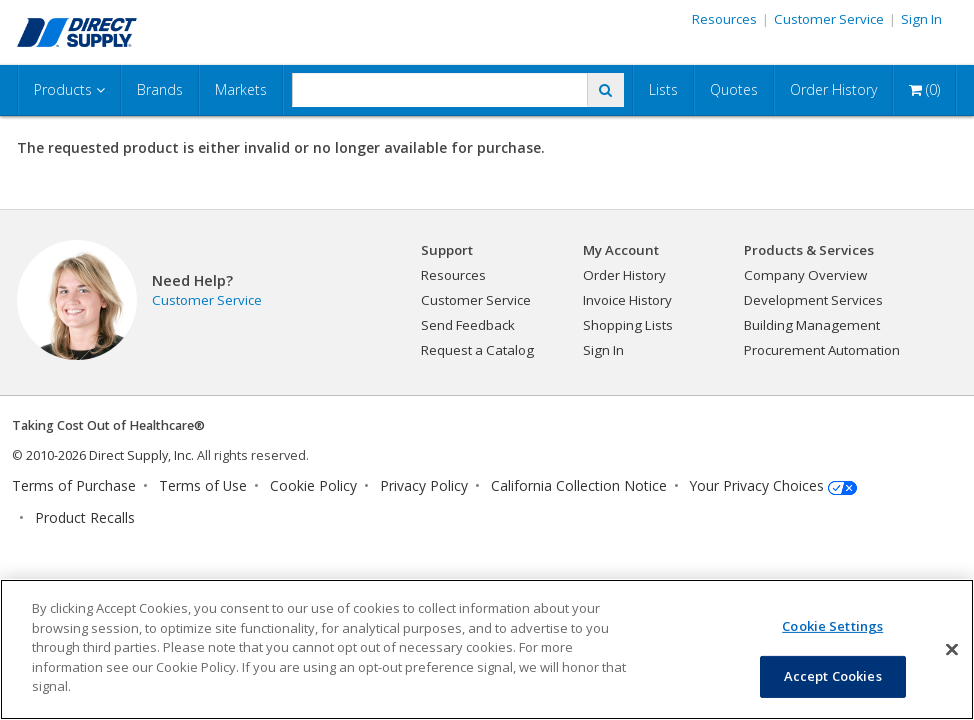 Image resolution: width=974 pixels, height=720 pixels. Describe the element at coordinates (833, 89) in the screenshot. I see `Order History` at that location.